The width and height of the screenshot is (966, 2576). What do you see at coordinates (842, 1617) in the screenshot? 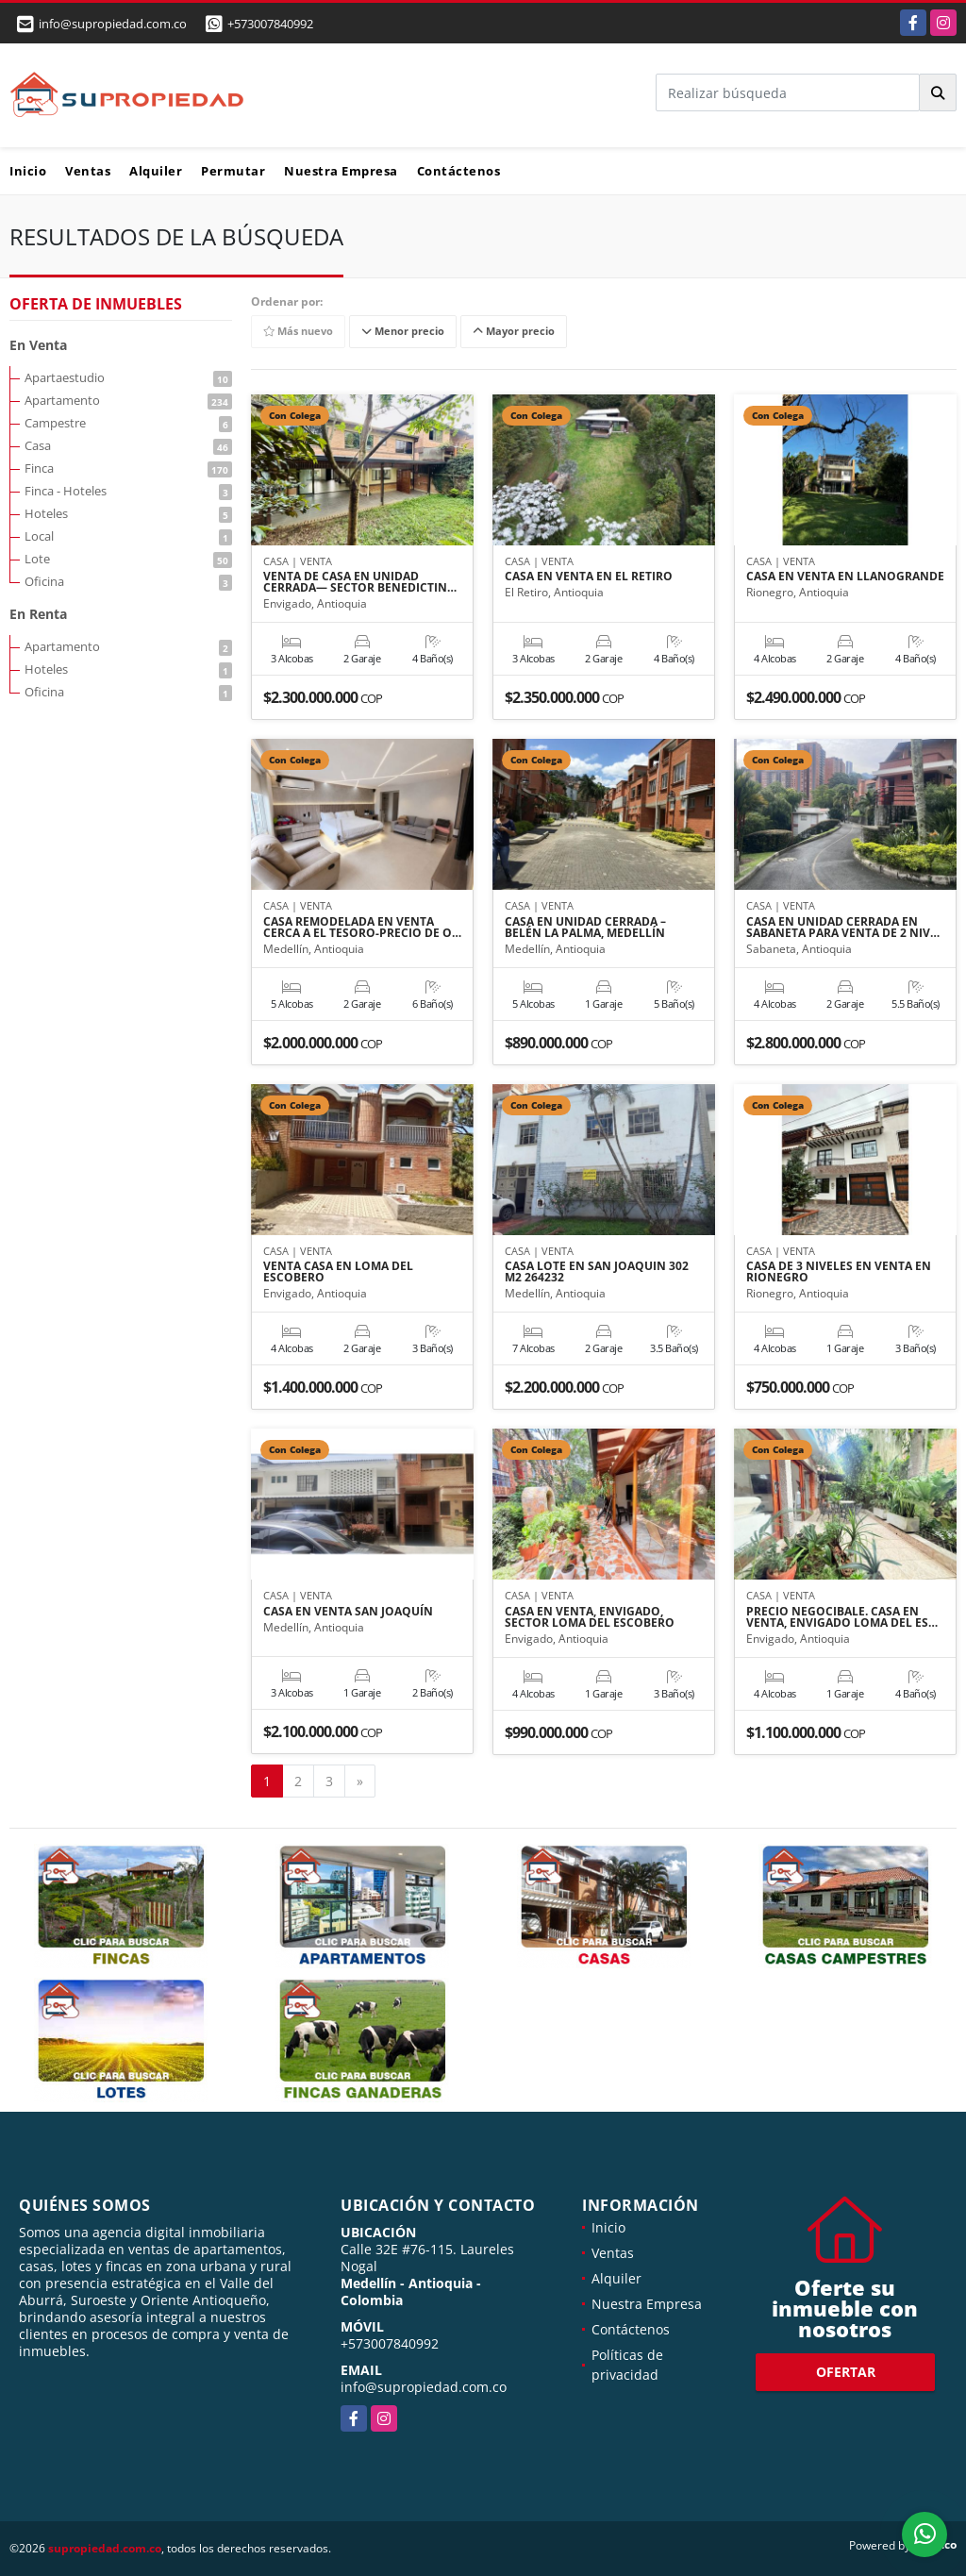
I see `PRECIO NEGOCIBALE. CASA EN VENTA, ENVIGADO LOMA DEL ES…` at bounding box center [842, 1617].